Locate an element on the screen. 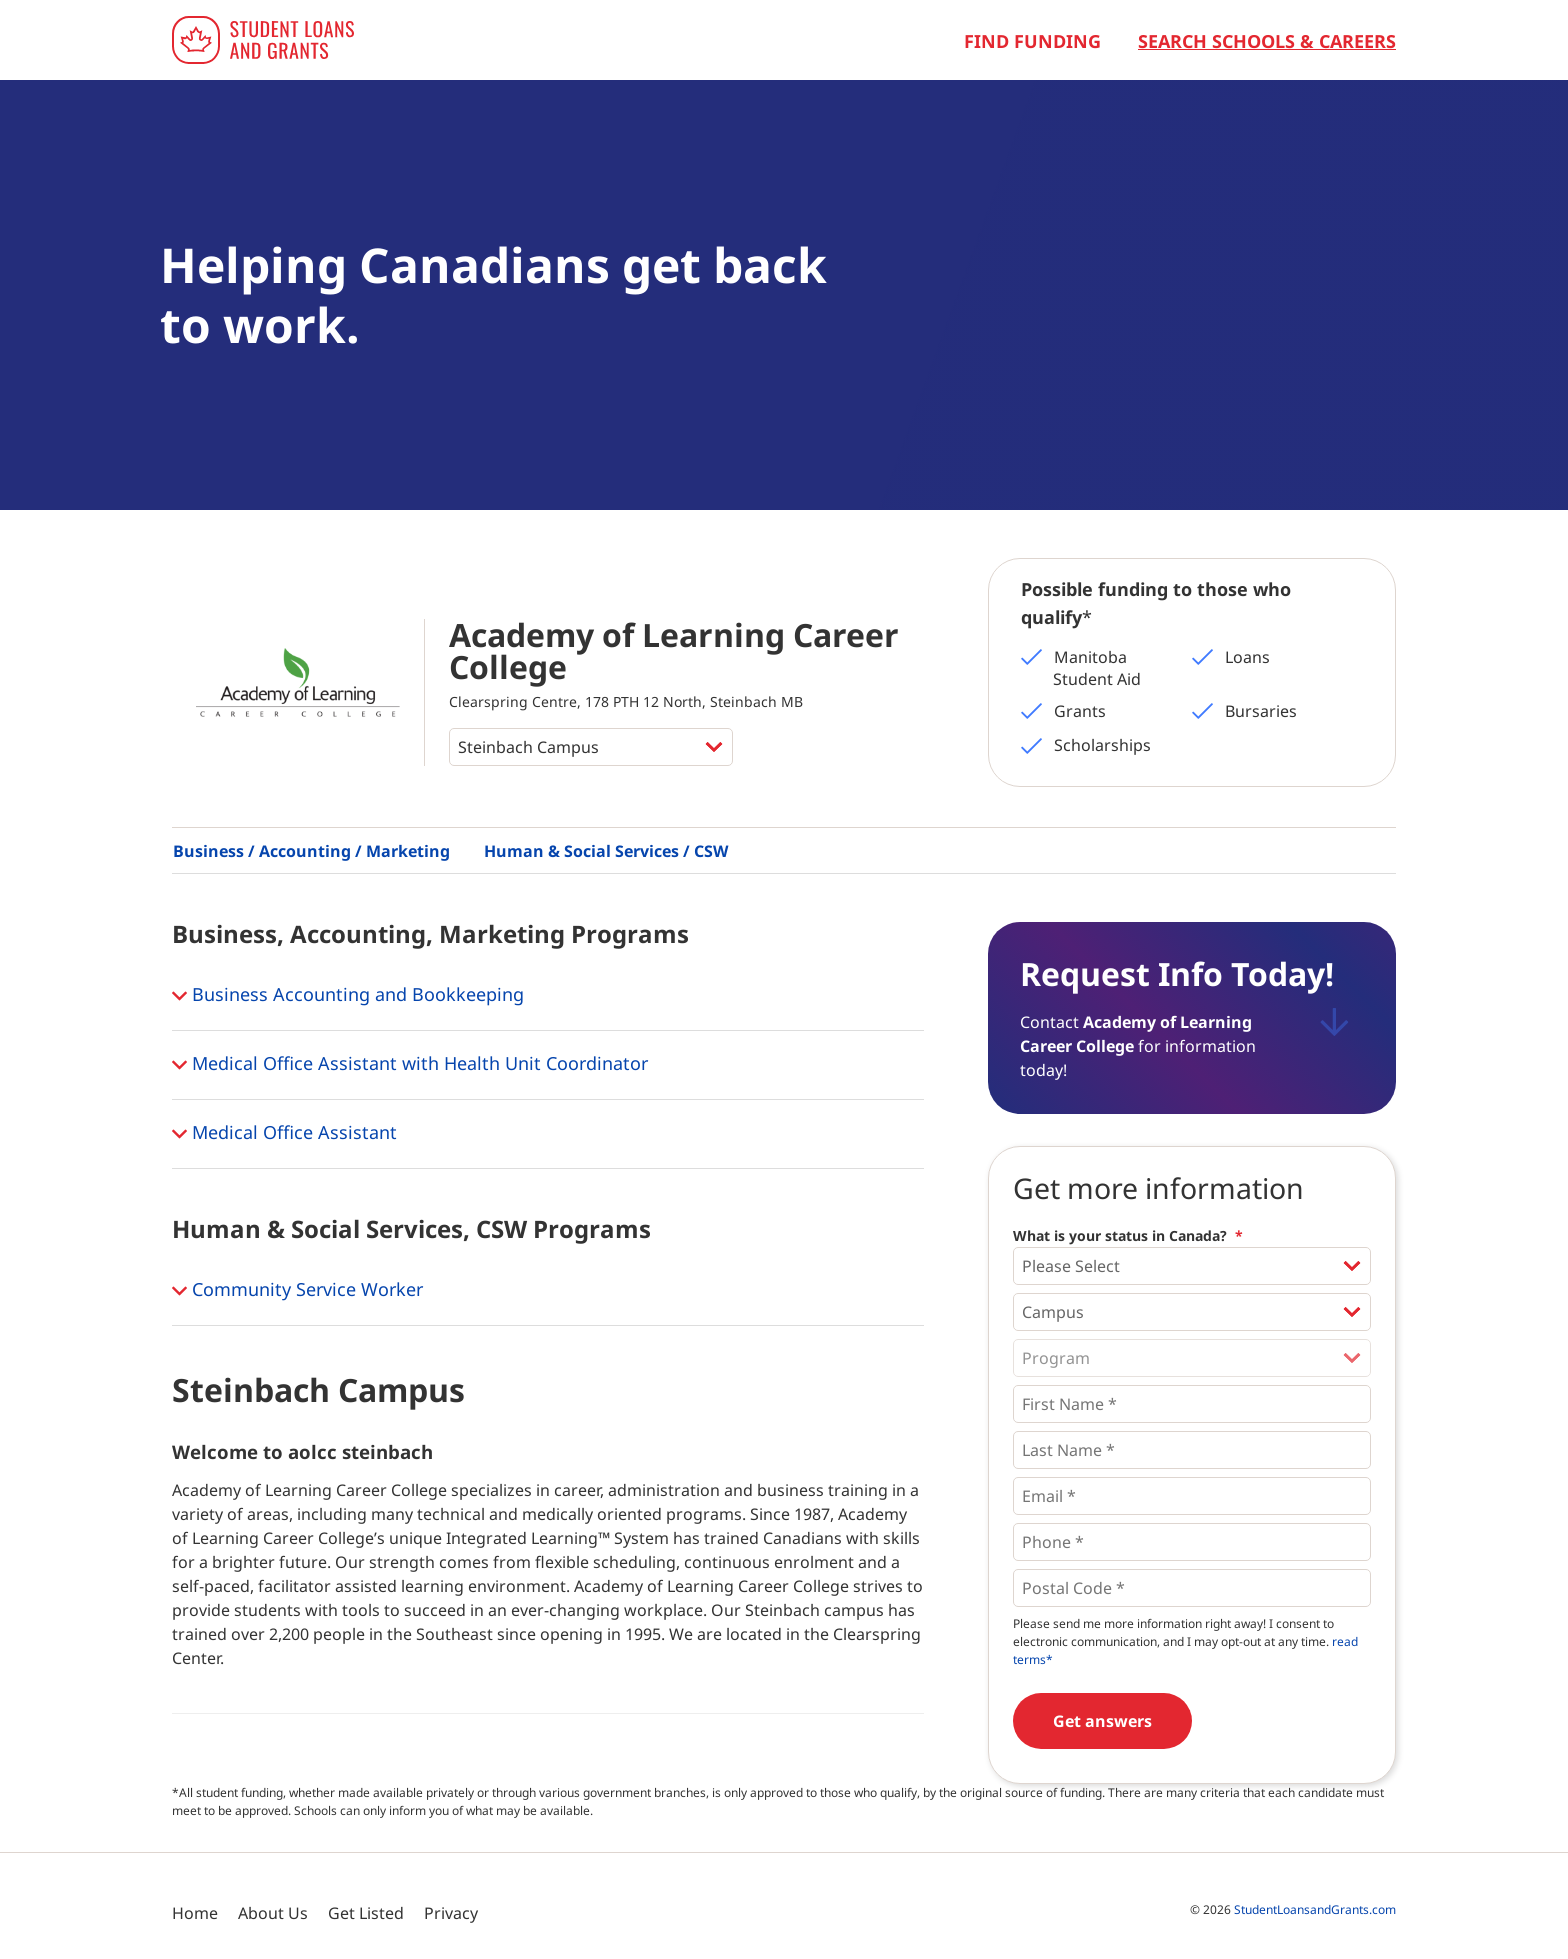 The image size is (1568, 1959). What is your status in Canada? is located at coordinates (1128, 1236).